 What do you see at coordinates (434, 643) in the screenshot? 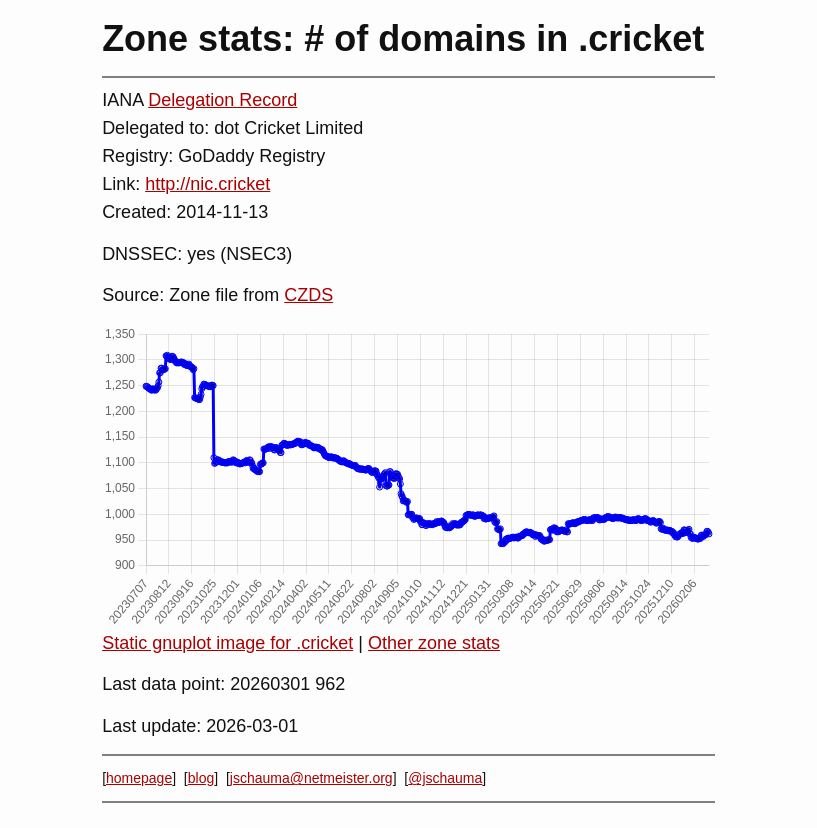
I see `Other zone stats` at bounding box center [434, 643].